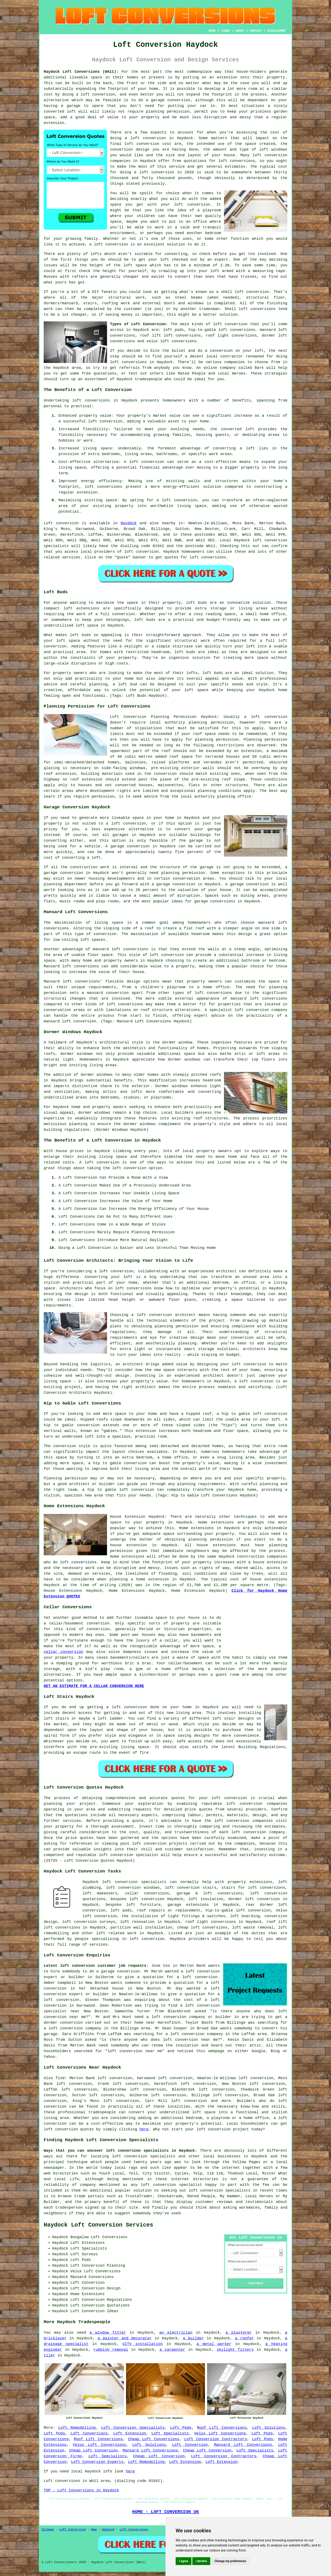 The width and height of the screenshot is (331, 2576). What do you see at coordinates (94, 1686) in the screenshot?
I see `GET AN ESTIMATE FOR A CELLAR CONVERSION HERE` at bounding box center [94, 1686].